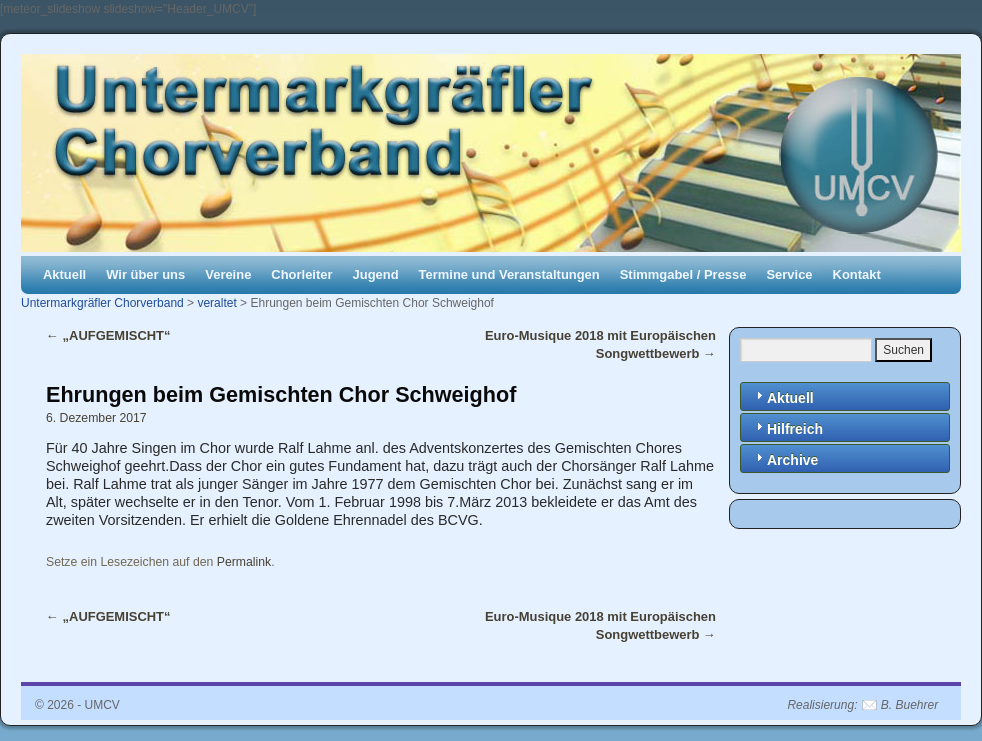 Image resolution: width=982 pixels, height=741 pixels. Describe the element at coordinates (301, 274) in the screenshot. I see `Chorleiter` at that location.